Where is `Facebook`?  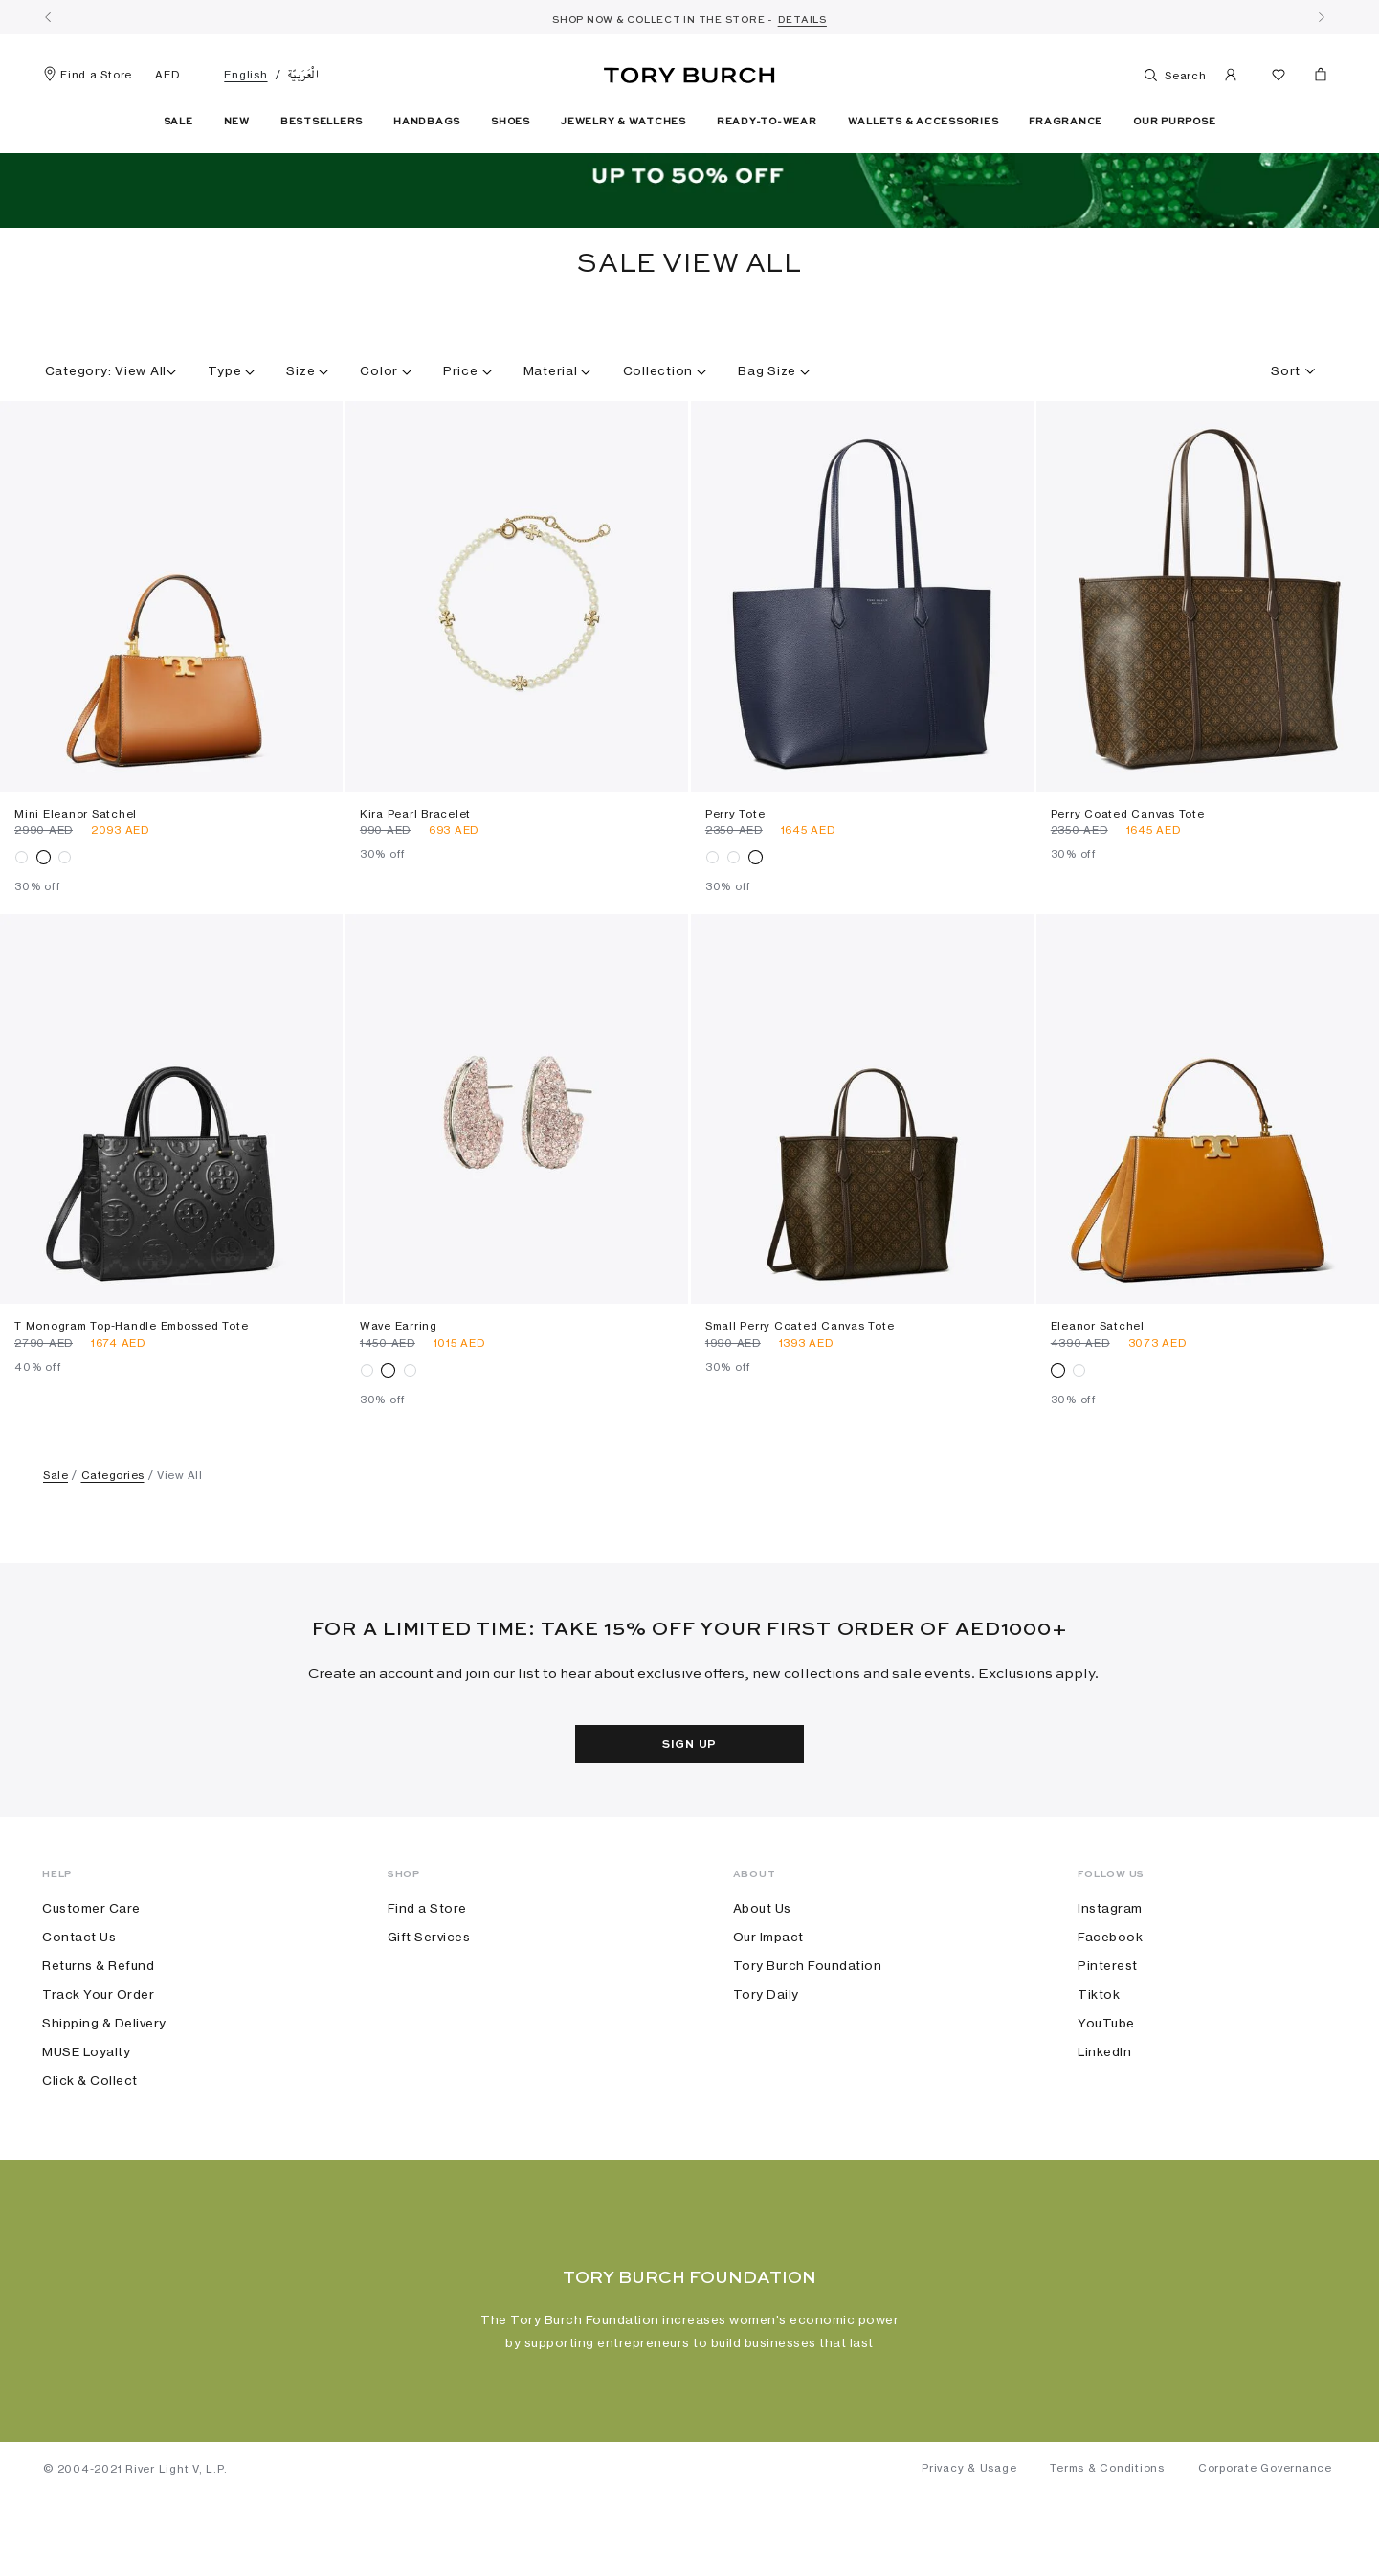 Facebook is located at coordinates (1110, 1998).